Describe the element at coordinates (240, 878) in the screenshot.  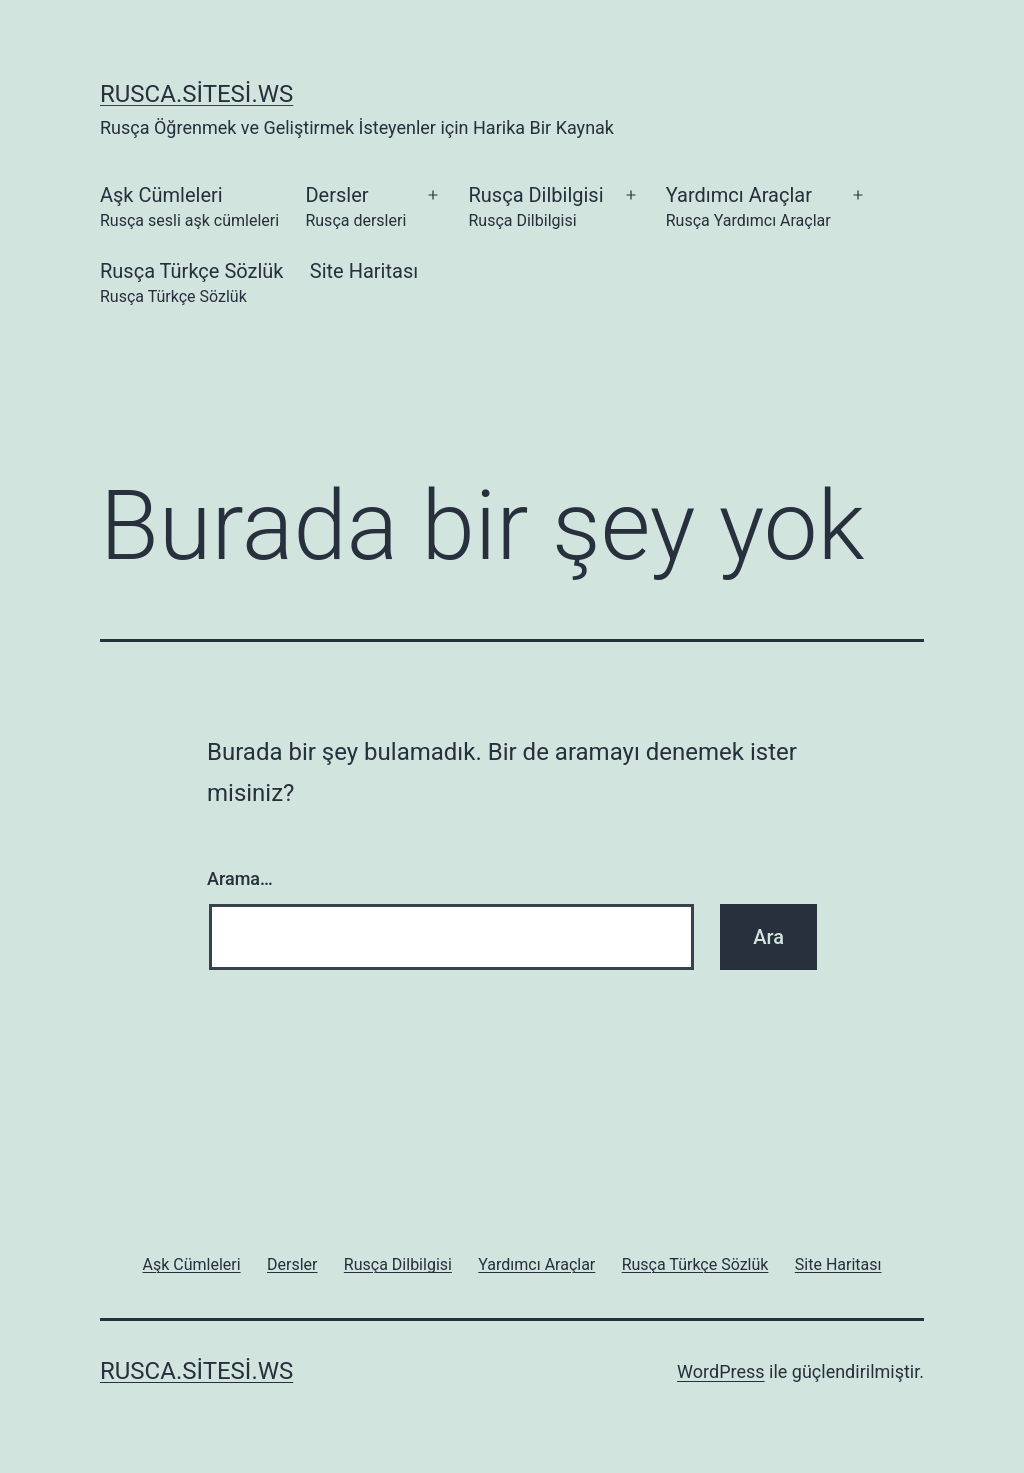
I see `Arama…` at that location.